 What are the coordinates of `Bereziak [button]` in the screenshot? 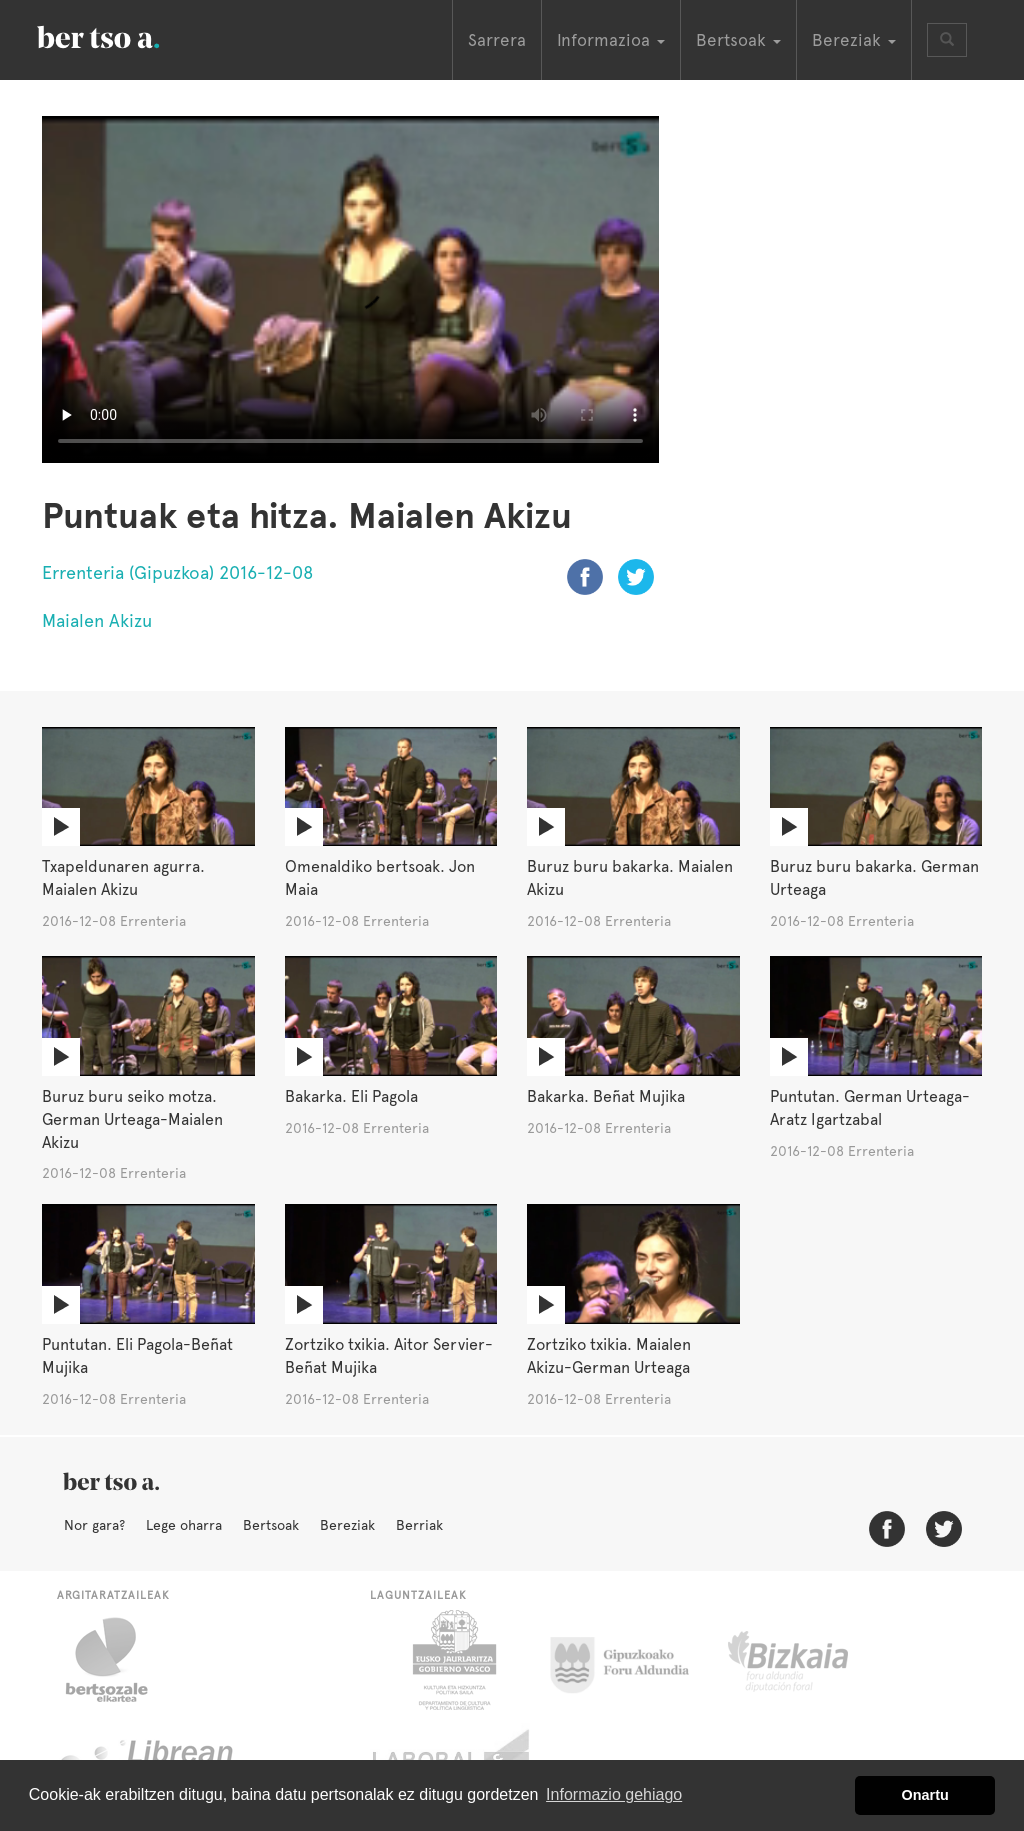 It's located at (854, 40).